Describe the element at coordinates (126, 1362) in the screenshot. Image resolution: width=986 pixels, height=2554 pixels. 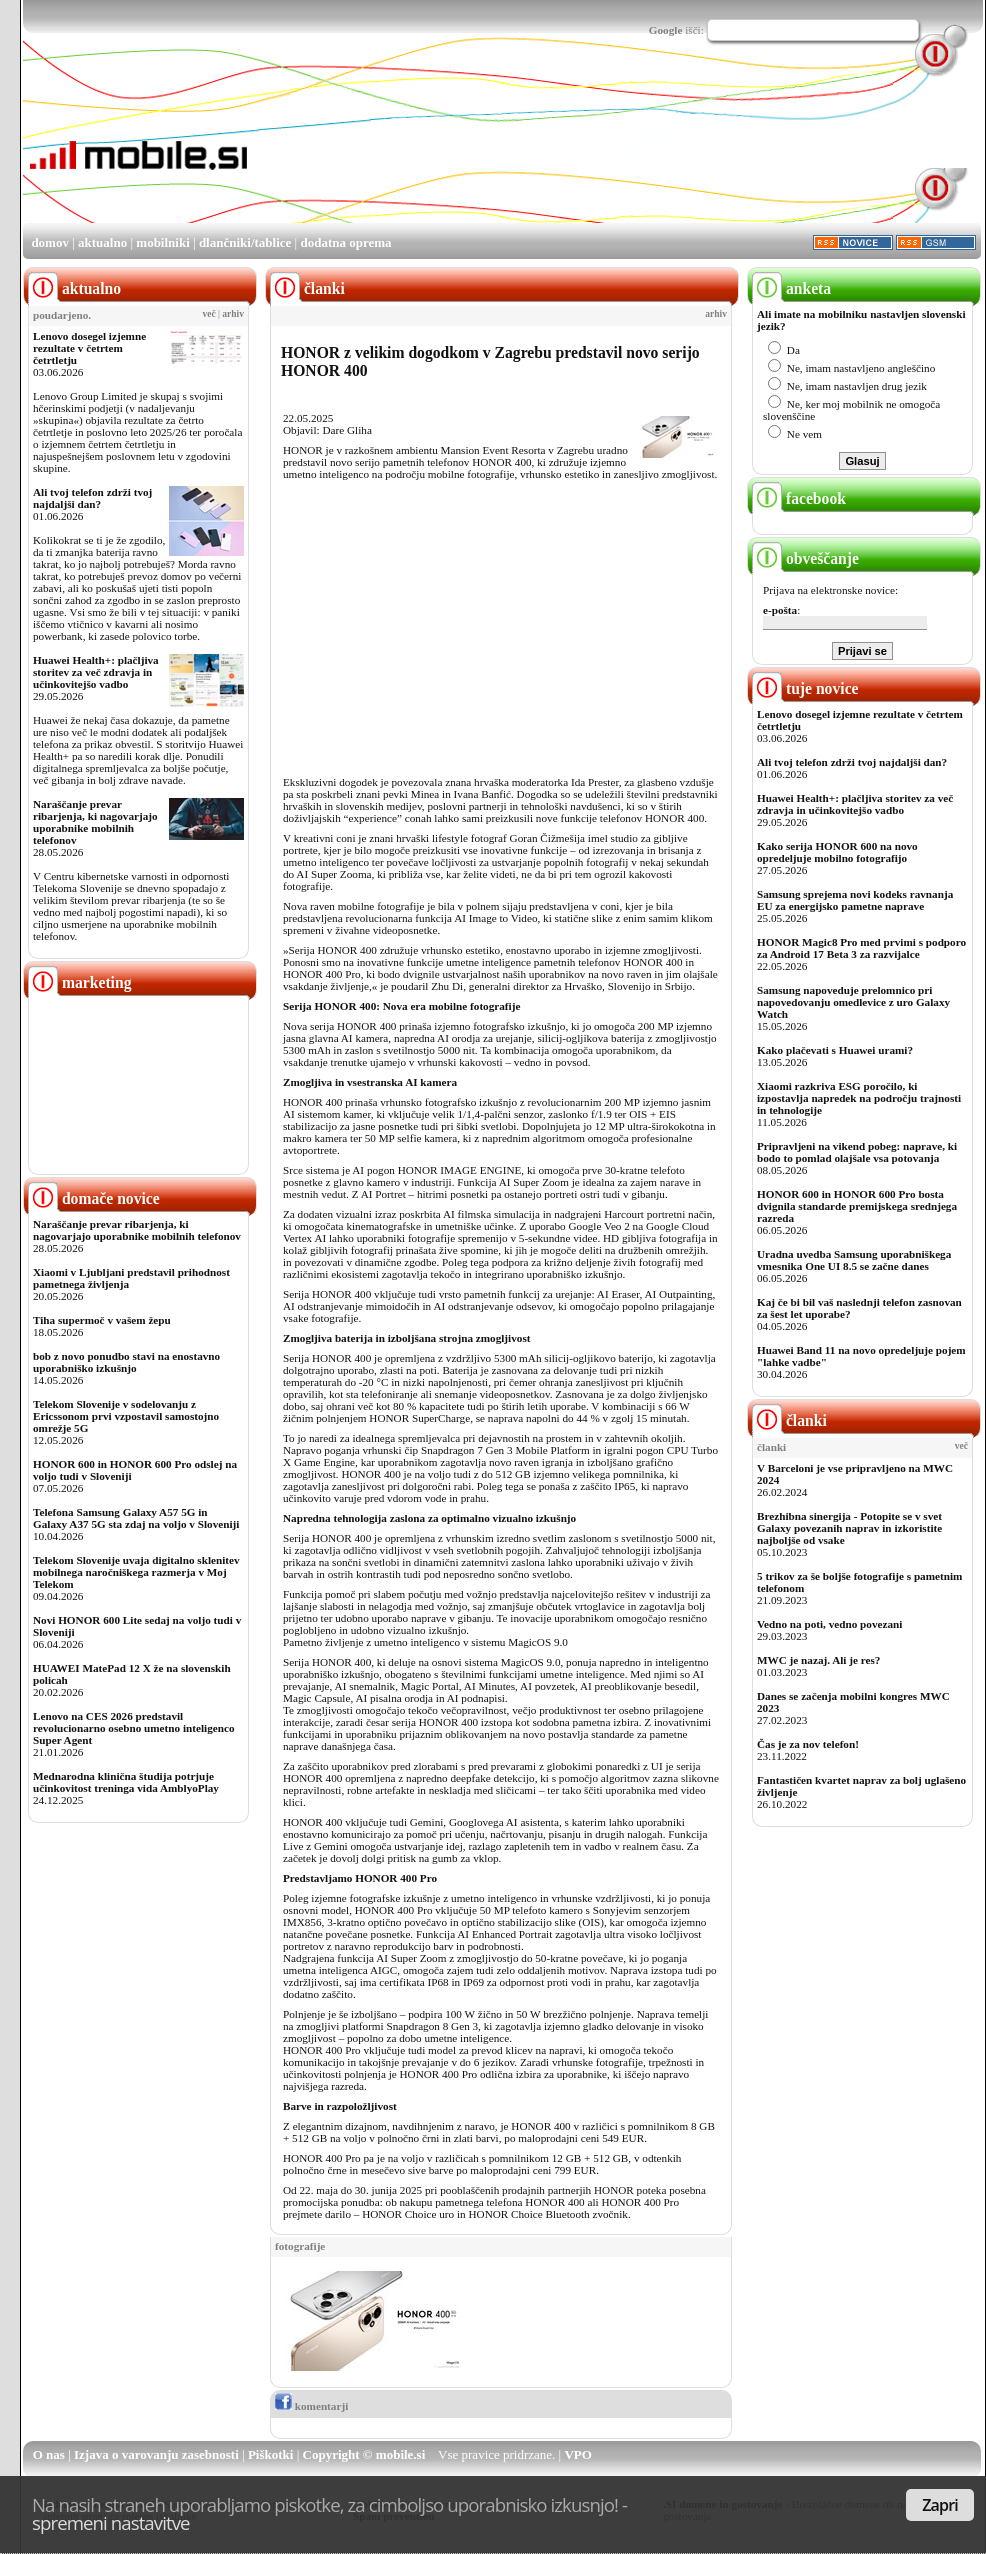
I see `bob z novo ponudbo stavi na enostavno uporabniško izkušnjo` at that location.